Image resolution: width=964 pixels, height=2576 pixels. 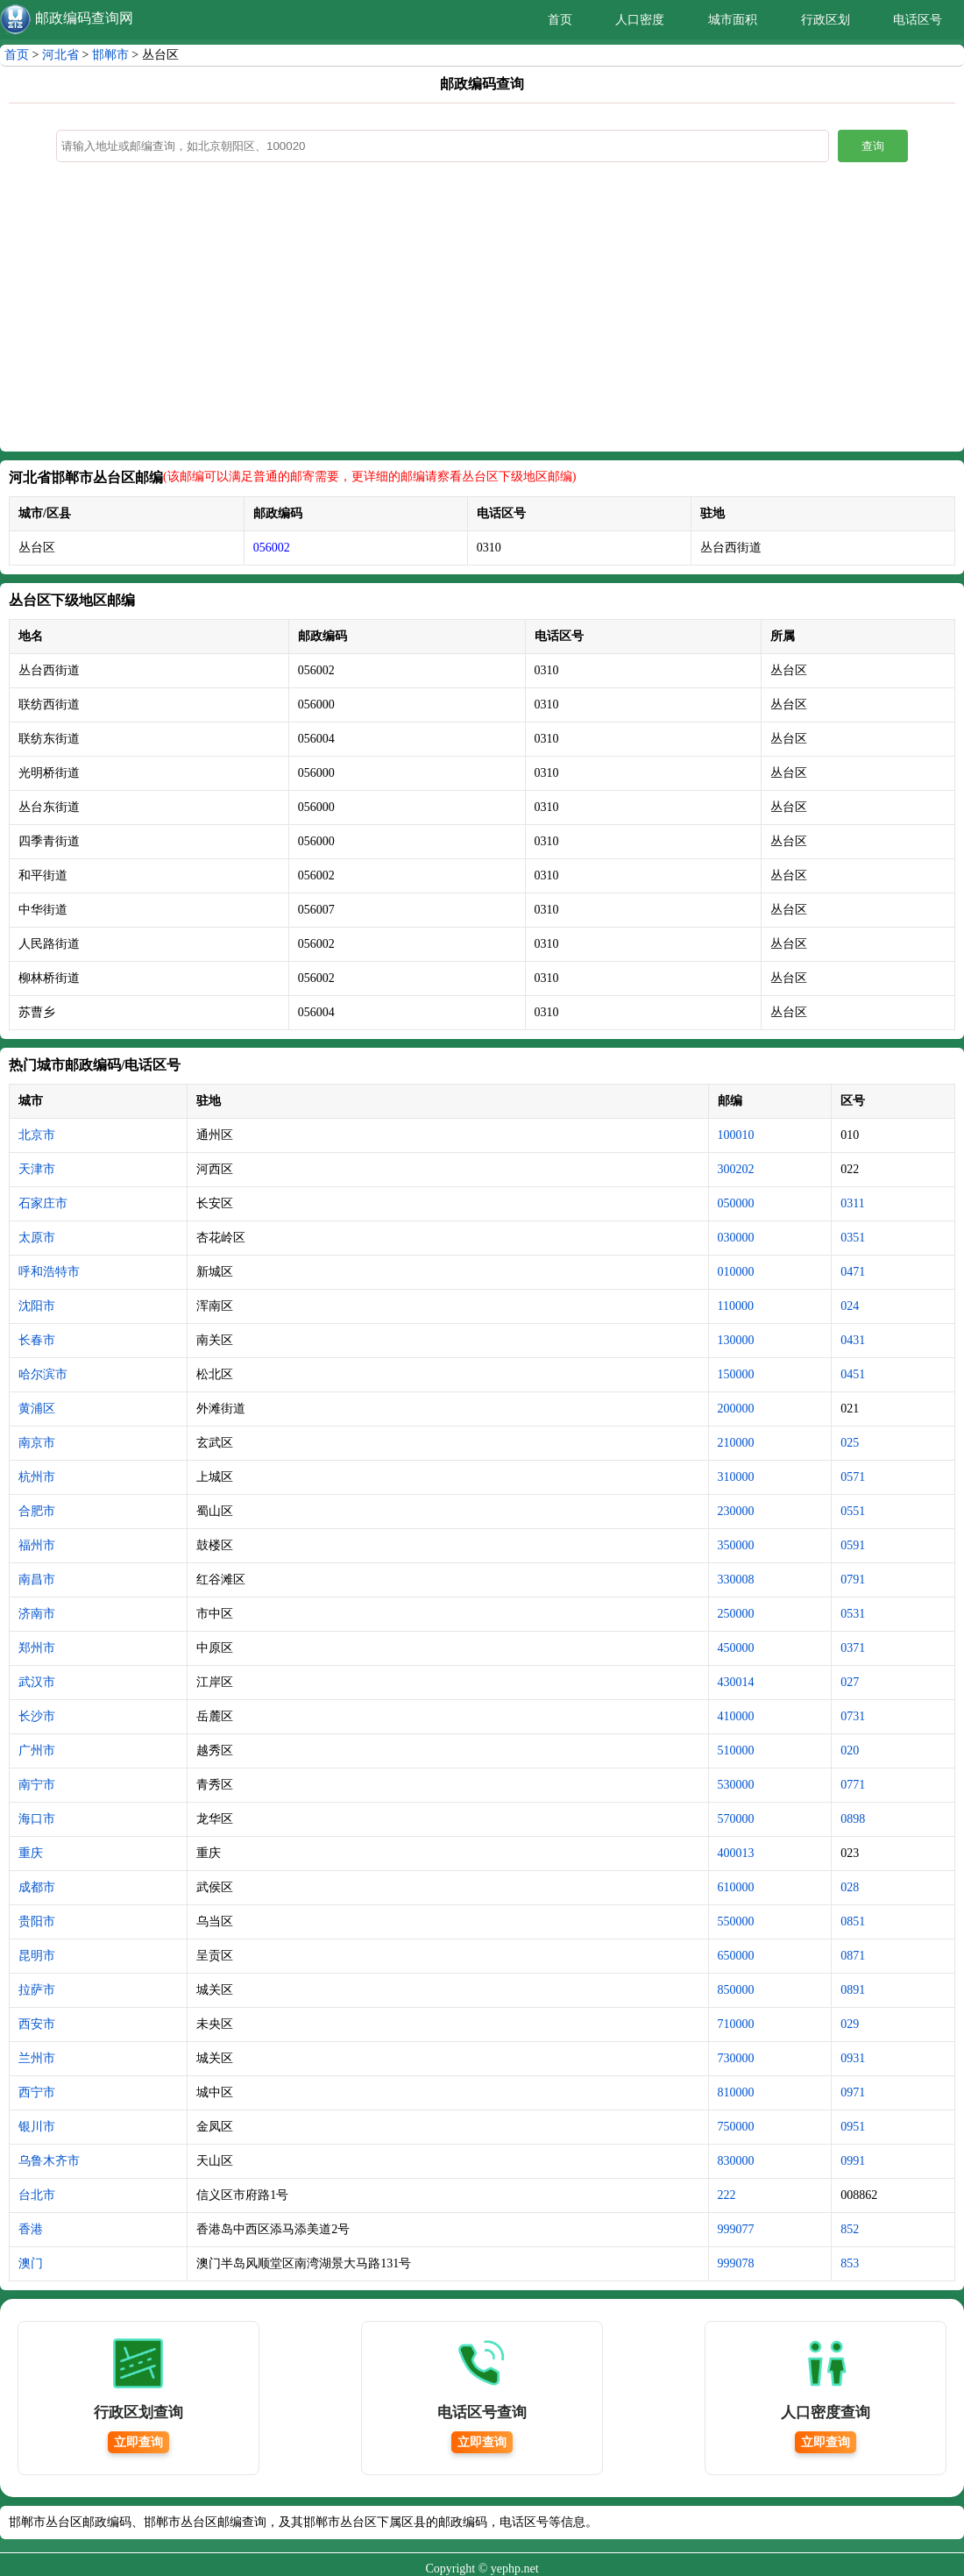 I want to click on 530000, so click(x=736, y=1784).